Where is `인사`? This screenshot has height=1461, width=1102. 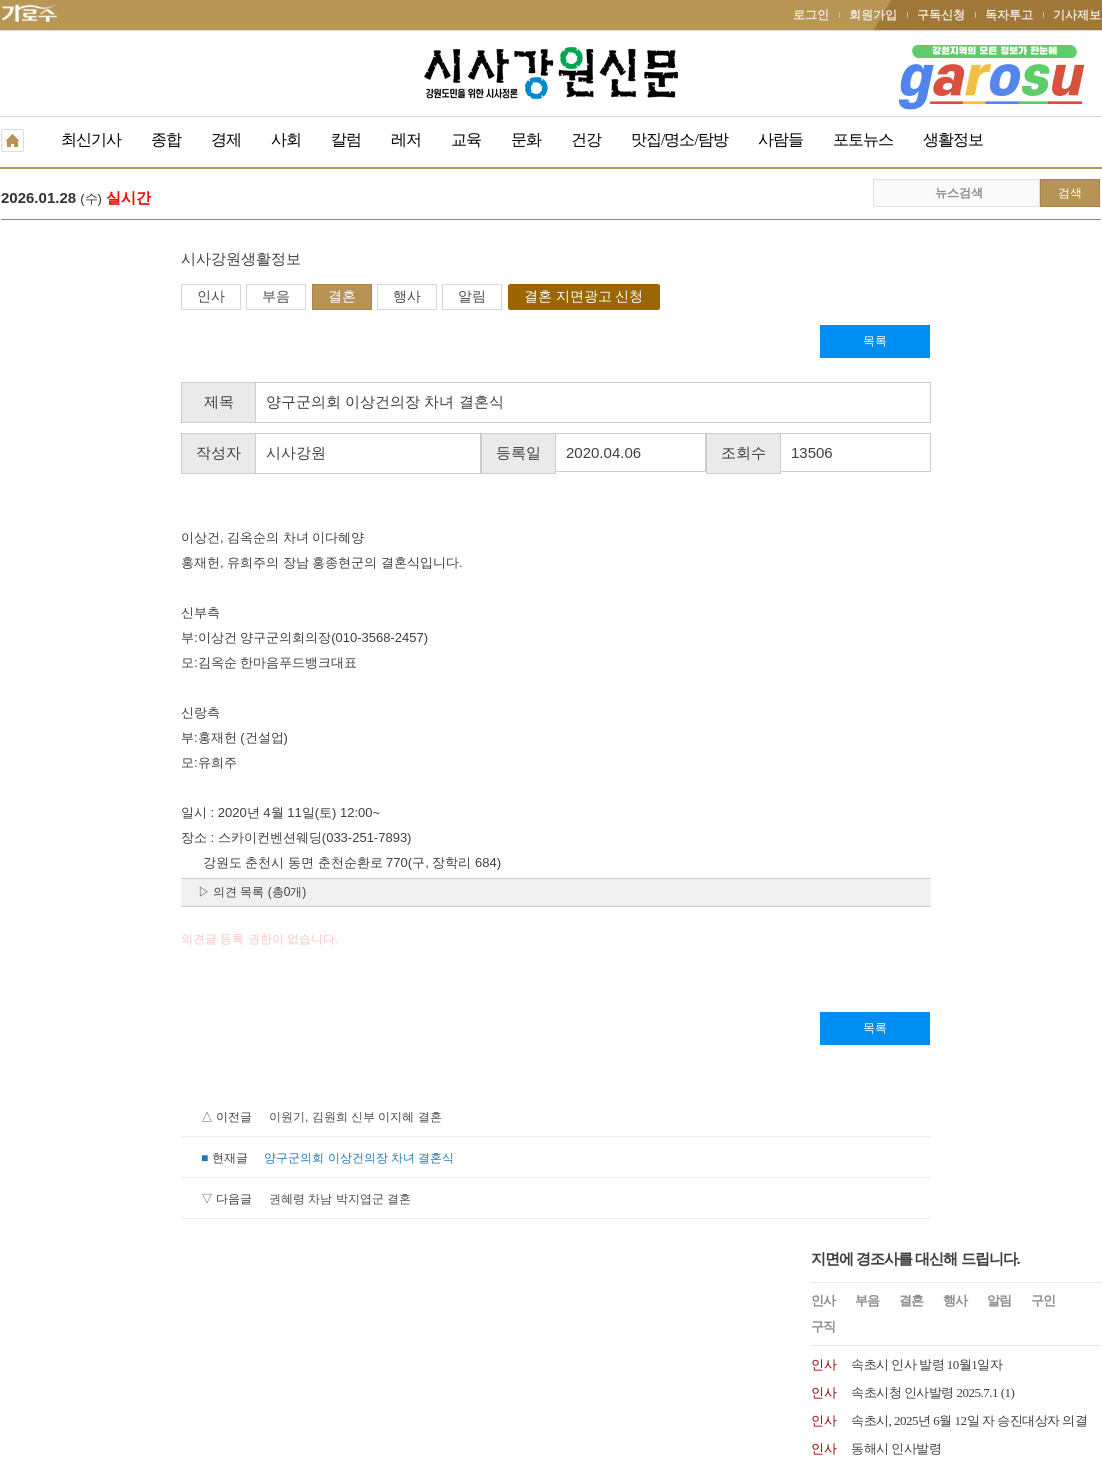
인사 is located at coordinates (31, 298).